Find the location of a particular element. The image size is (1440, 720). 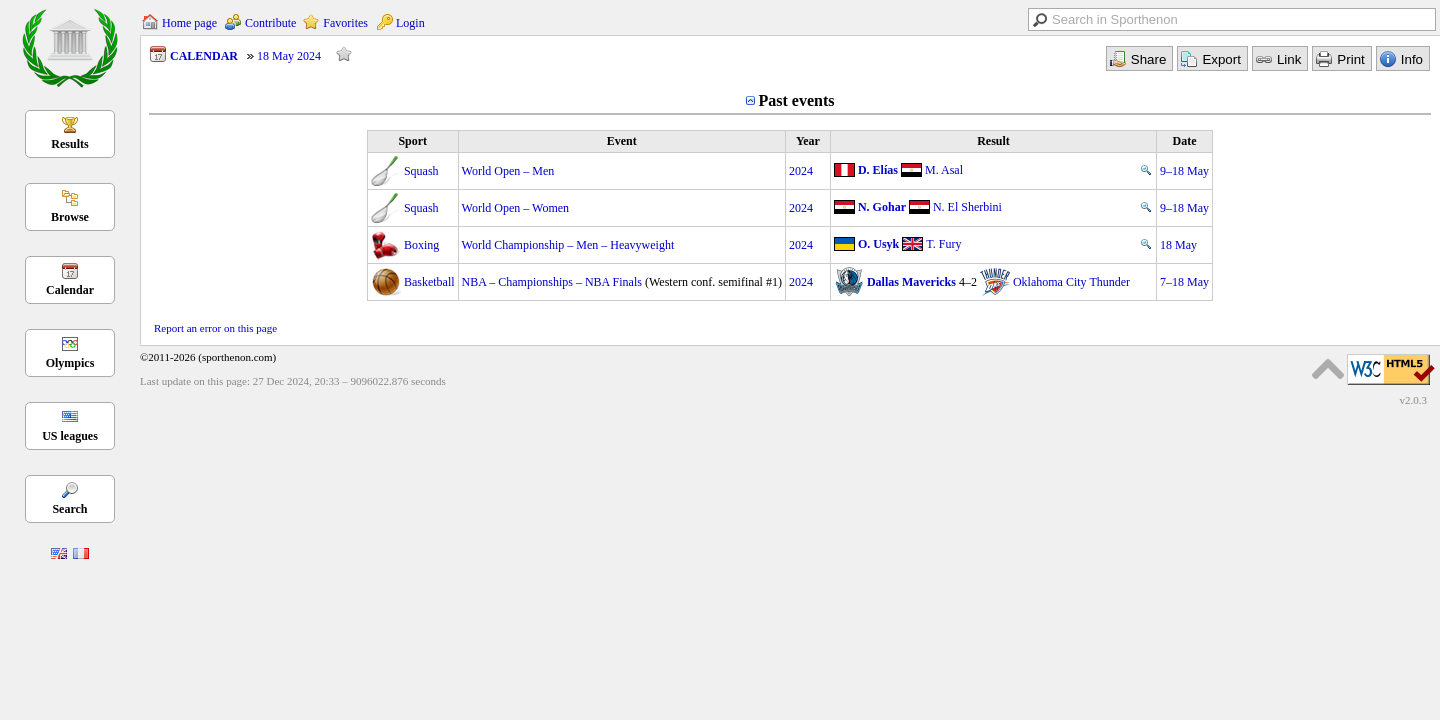

Home page is located at coordinates (189, 23).